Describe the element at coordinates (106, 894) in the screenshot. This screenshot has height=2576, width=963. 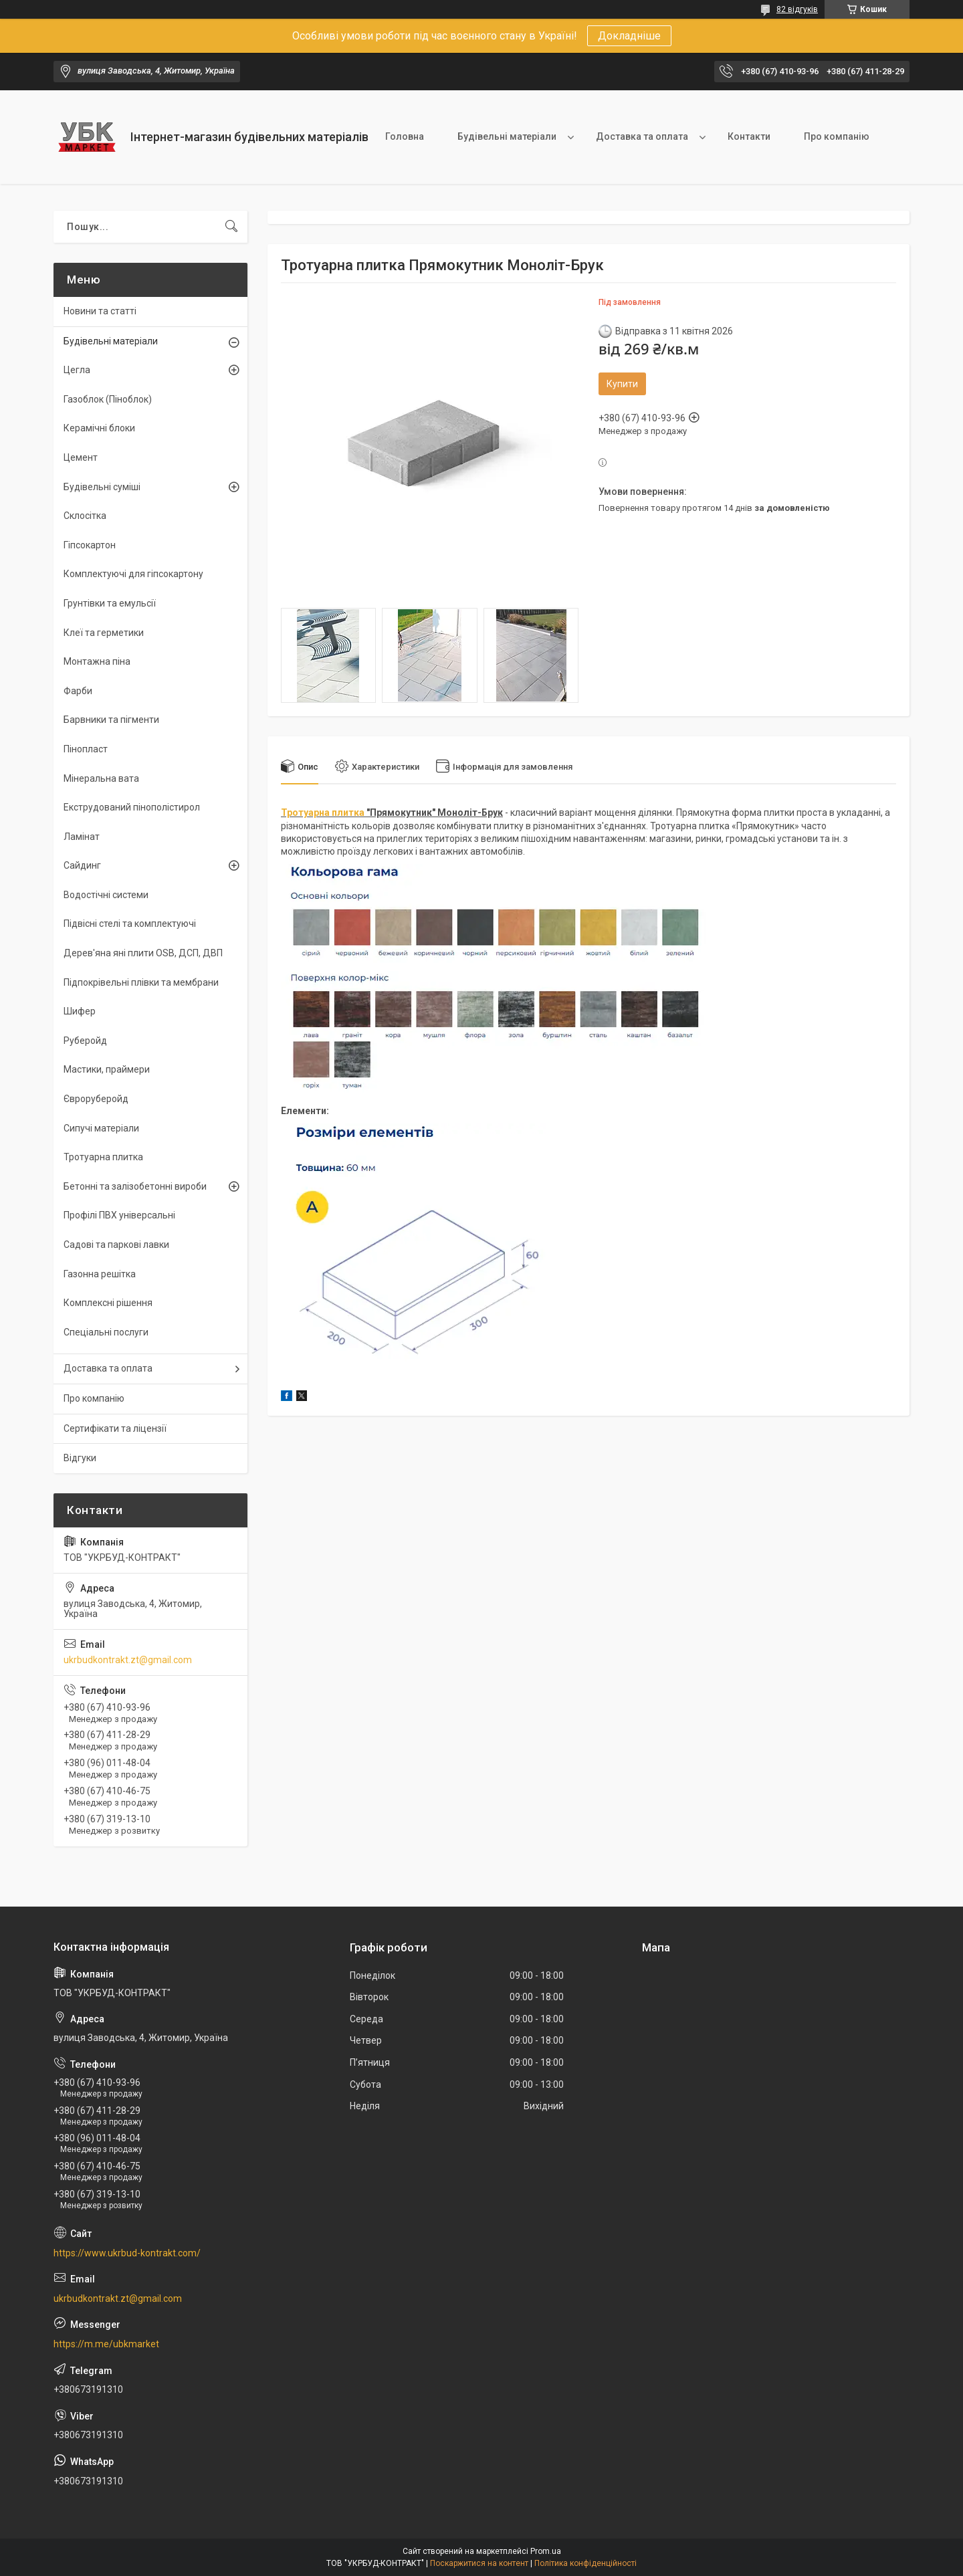
I see `Водостічні системи` at that location.